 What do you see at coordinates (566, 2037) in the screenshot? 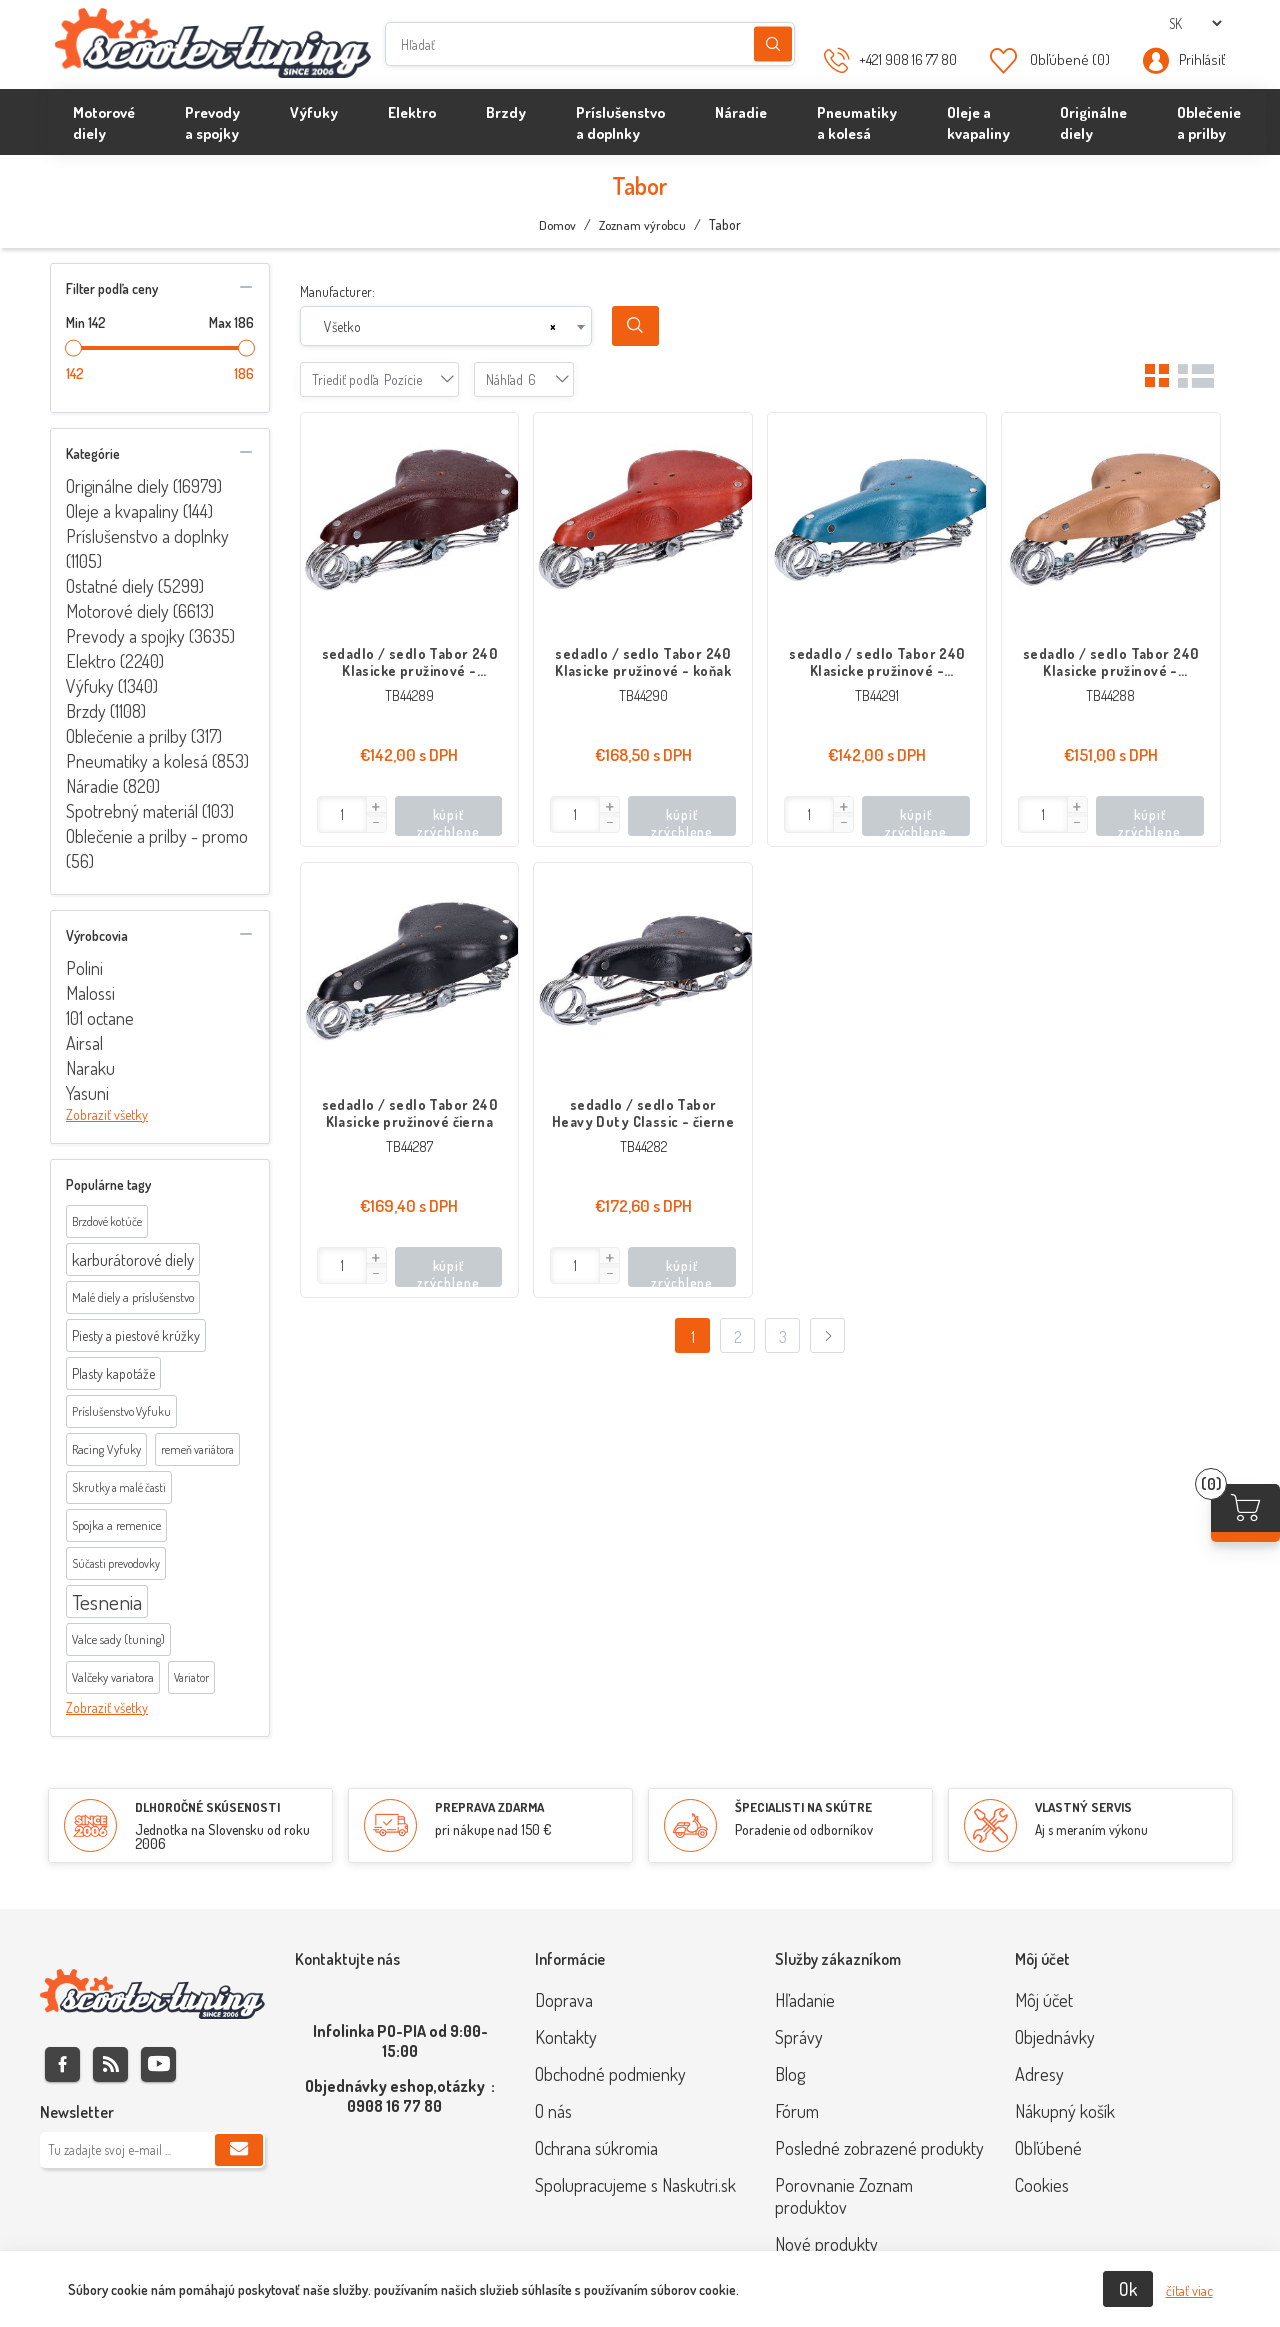
I see `Kontakty` at bounding box center [566, 2037].